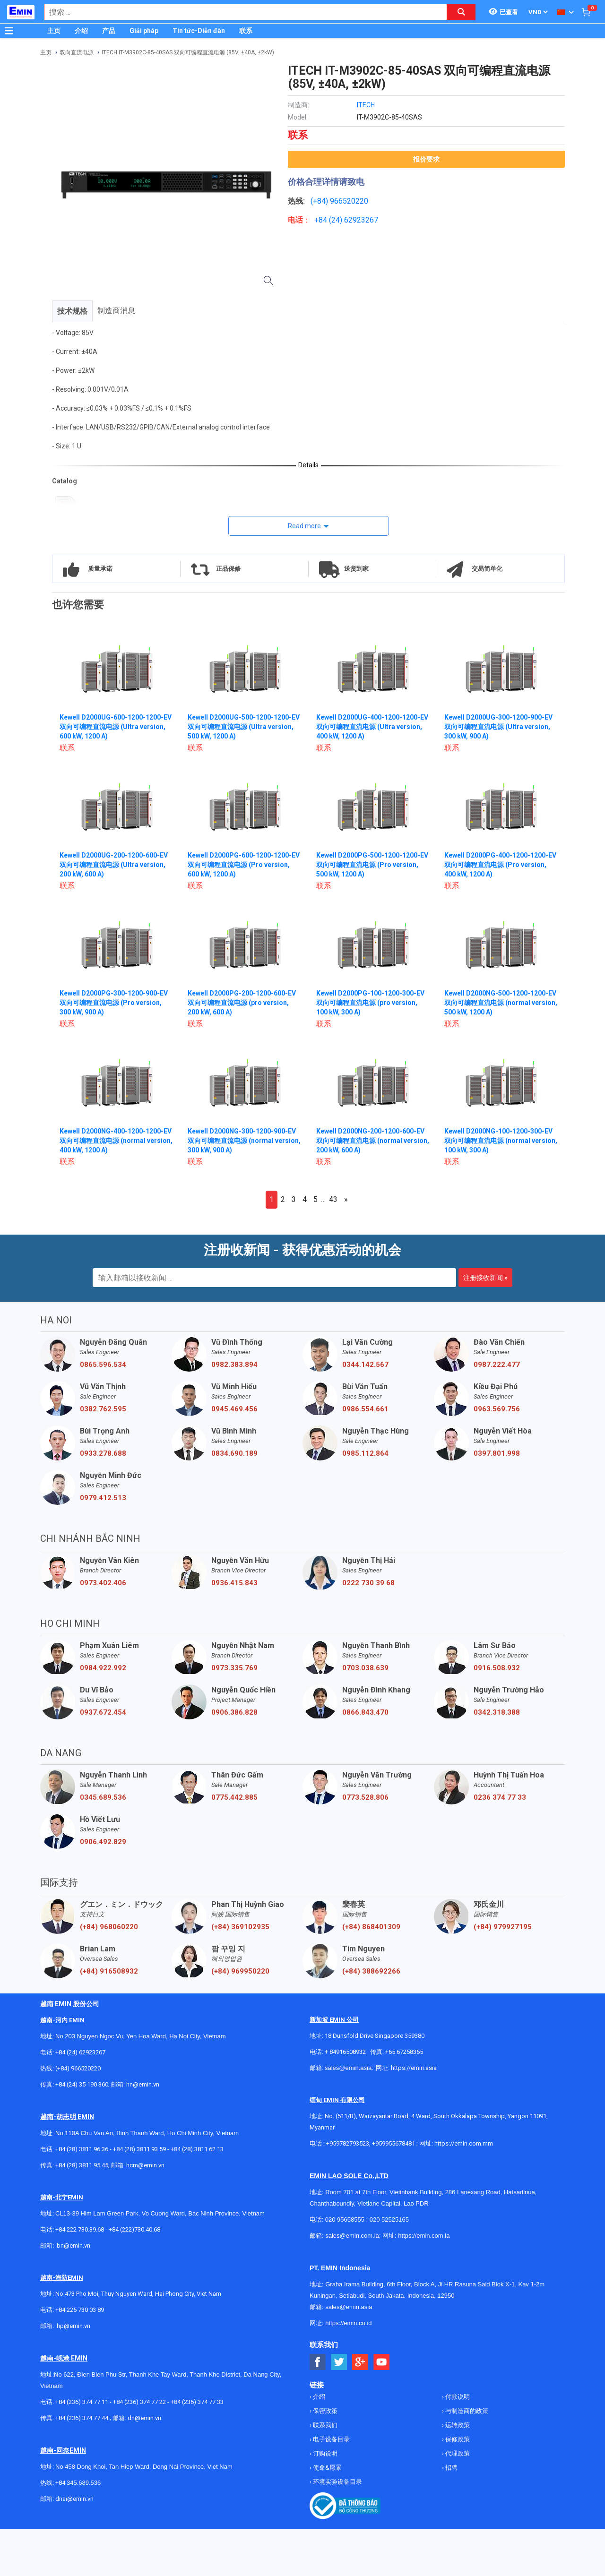 Image resolution: width=605 pixels, height=2576 pixels. Describe the element at coordinates (348, 2067) in the screenshot. I see `sales@emin.asia` at that location.